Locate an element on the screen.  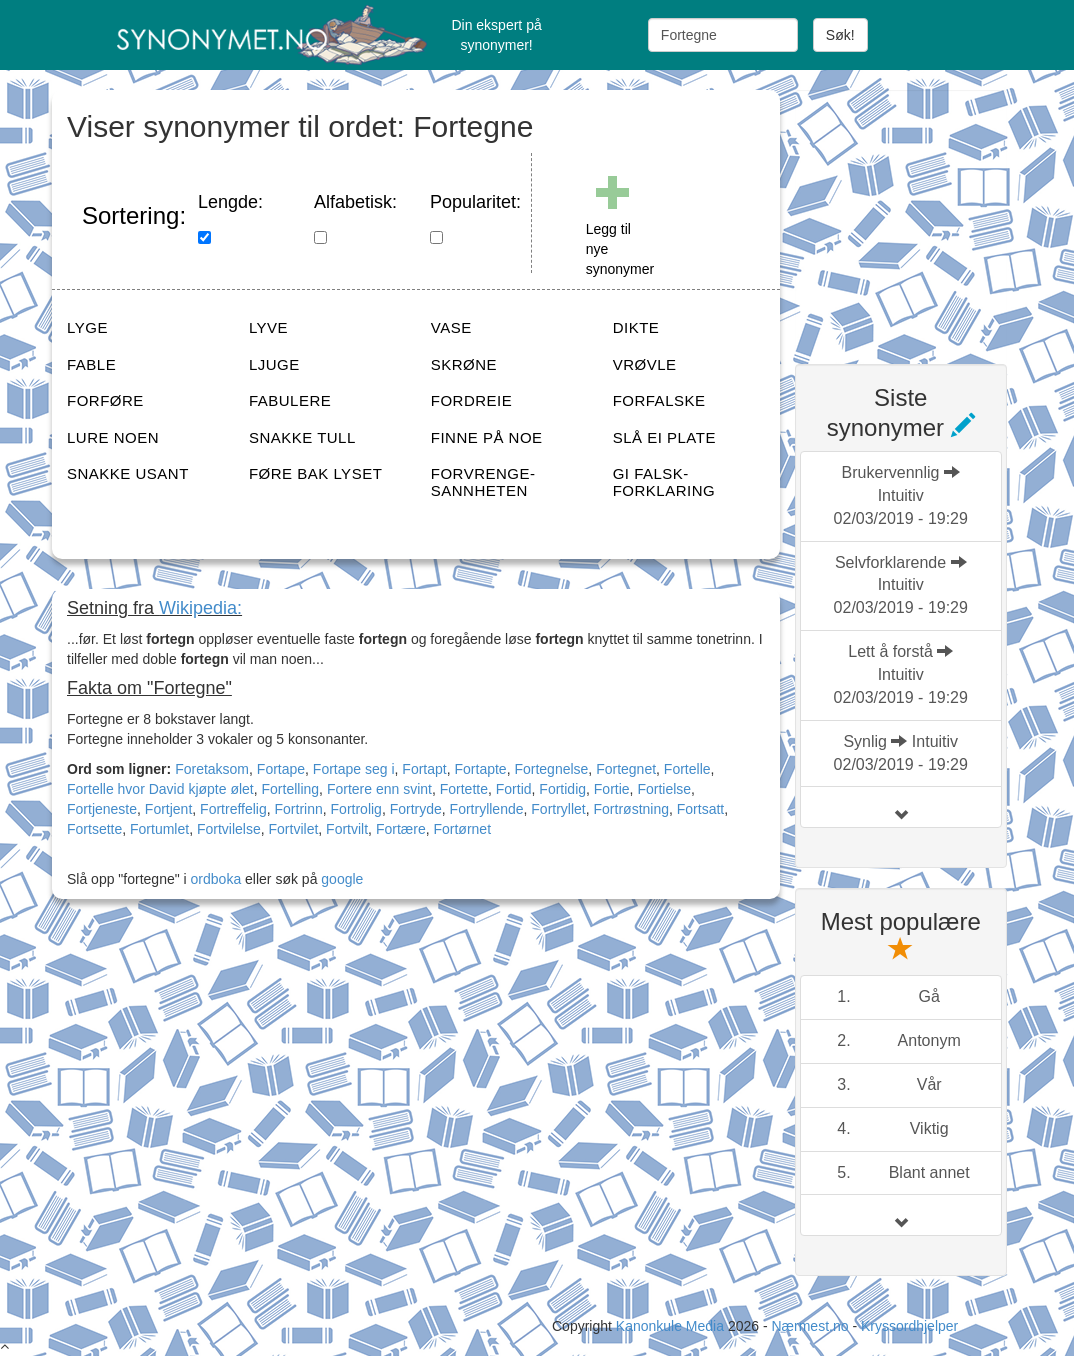
FABLE is located at coordinates (91, 364).